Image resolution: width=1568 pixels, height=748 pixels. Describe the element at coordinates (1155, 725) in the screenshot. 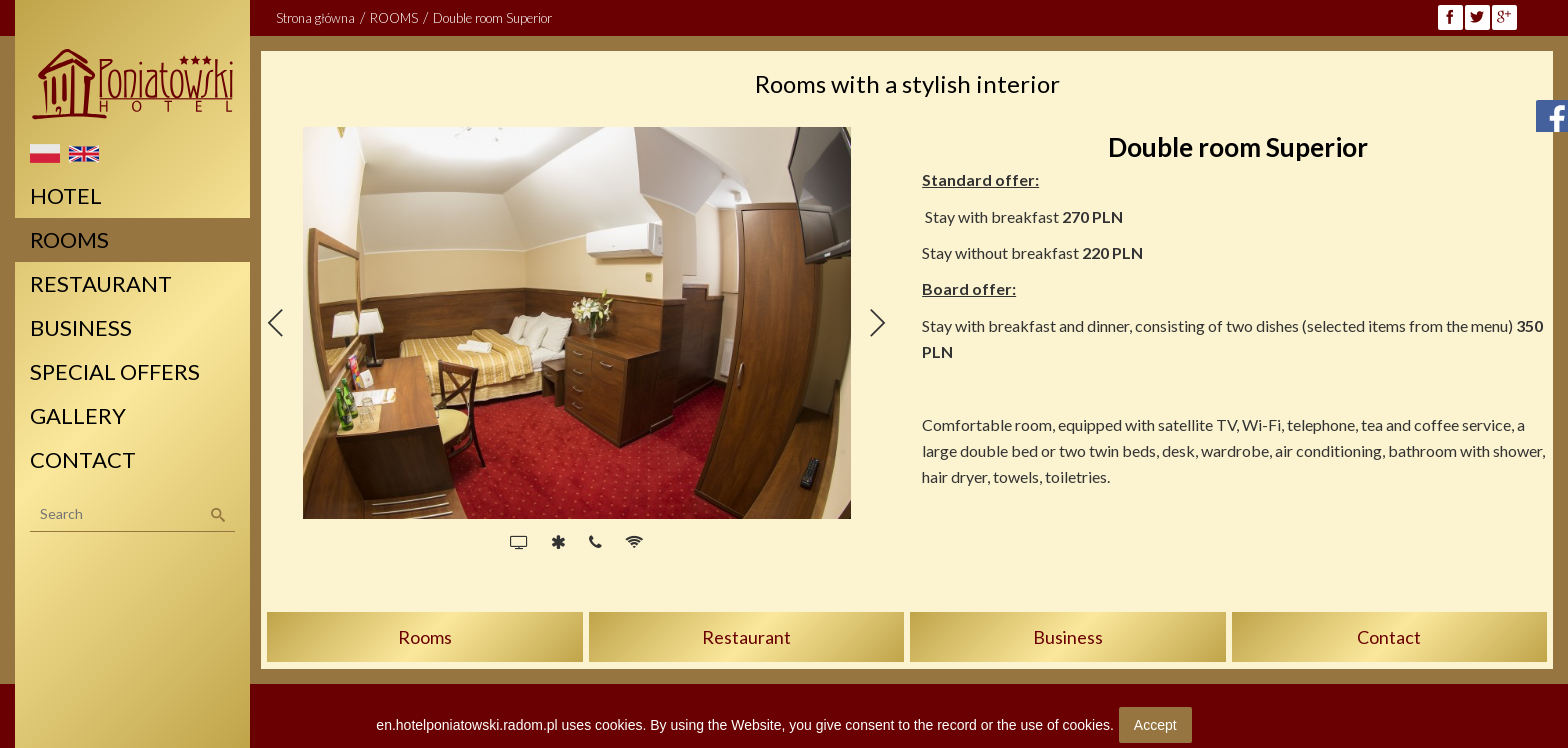

I see `Accept` at that location.